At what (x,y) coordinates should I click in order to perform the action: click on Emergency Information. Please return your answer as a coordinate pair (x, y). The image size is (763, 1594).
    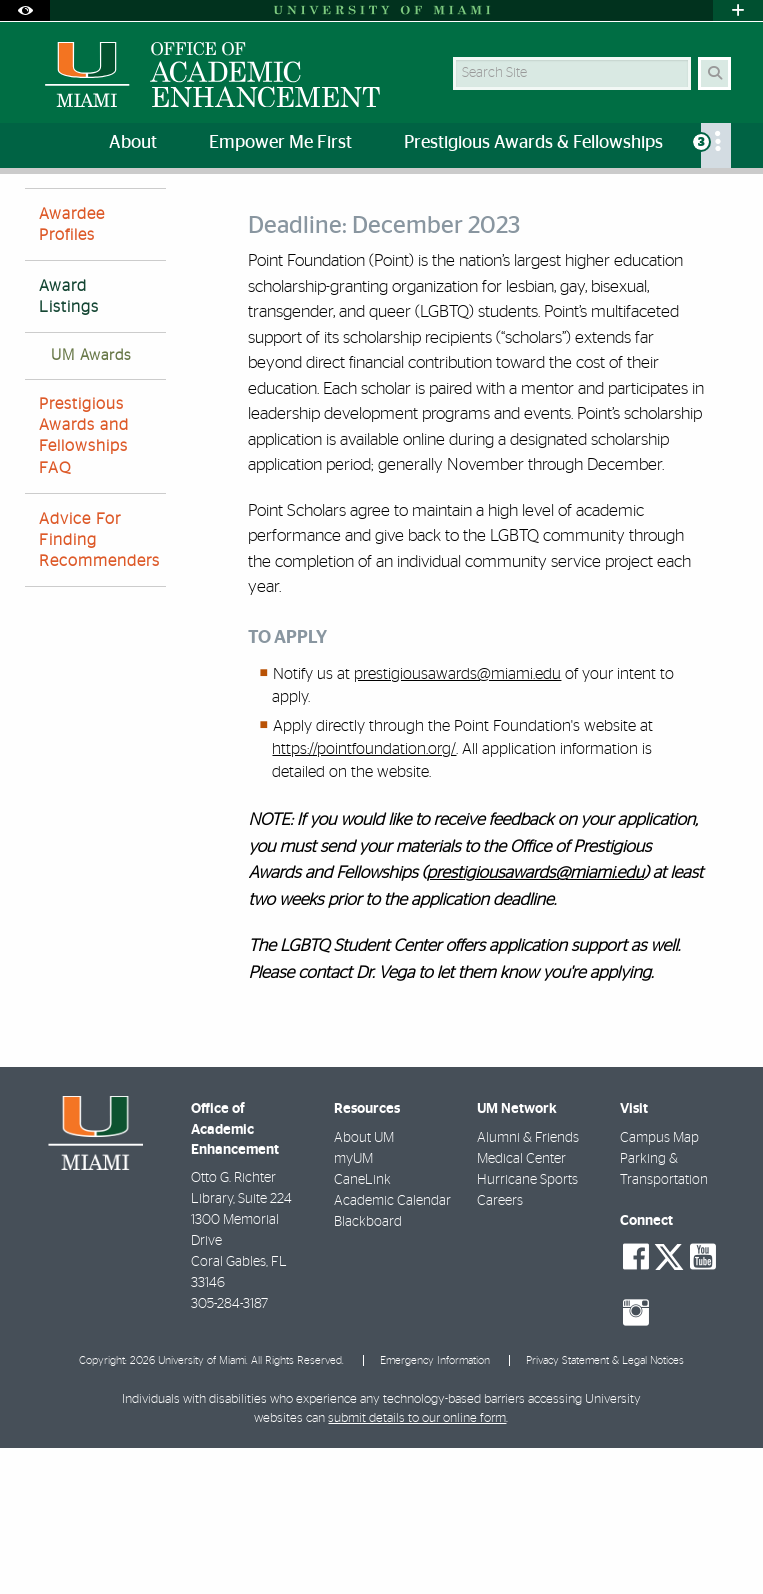
    Looking at the image, I should click on (435, 1506).